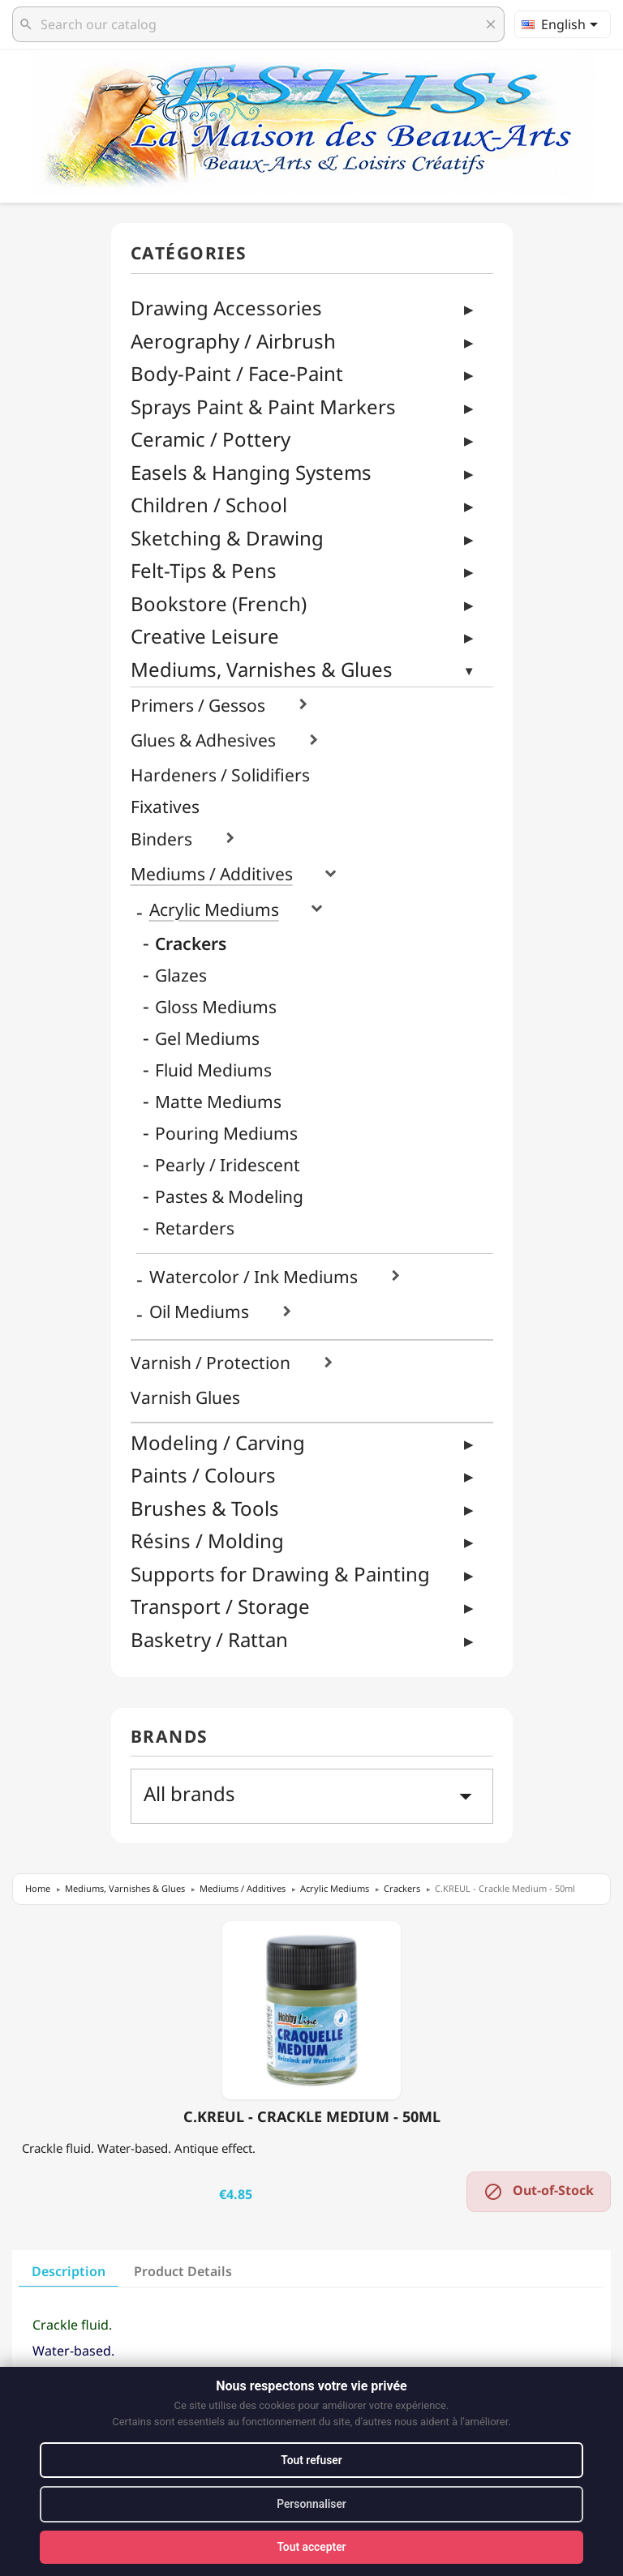  Describe the element at coordinates (183, 2271) in the screenshot. I see `Product Details [tab]` at that location.